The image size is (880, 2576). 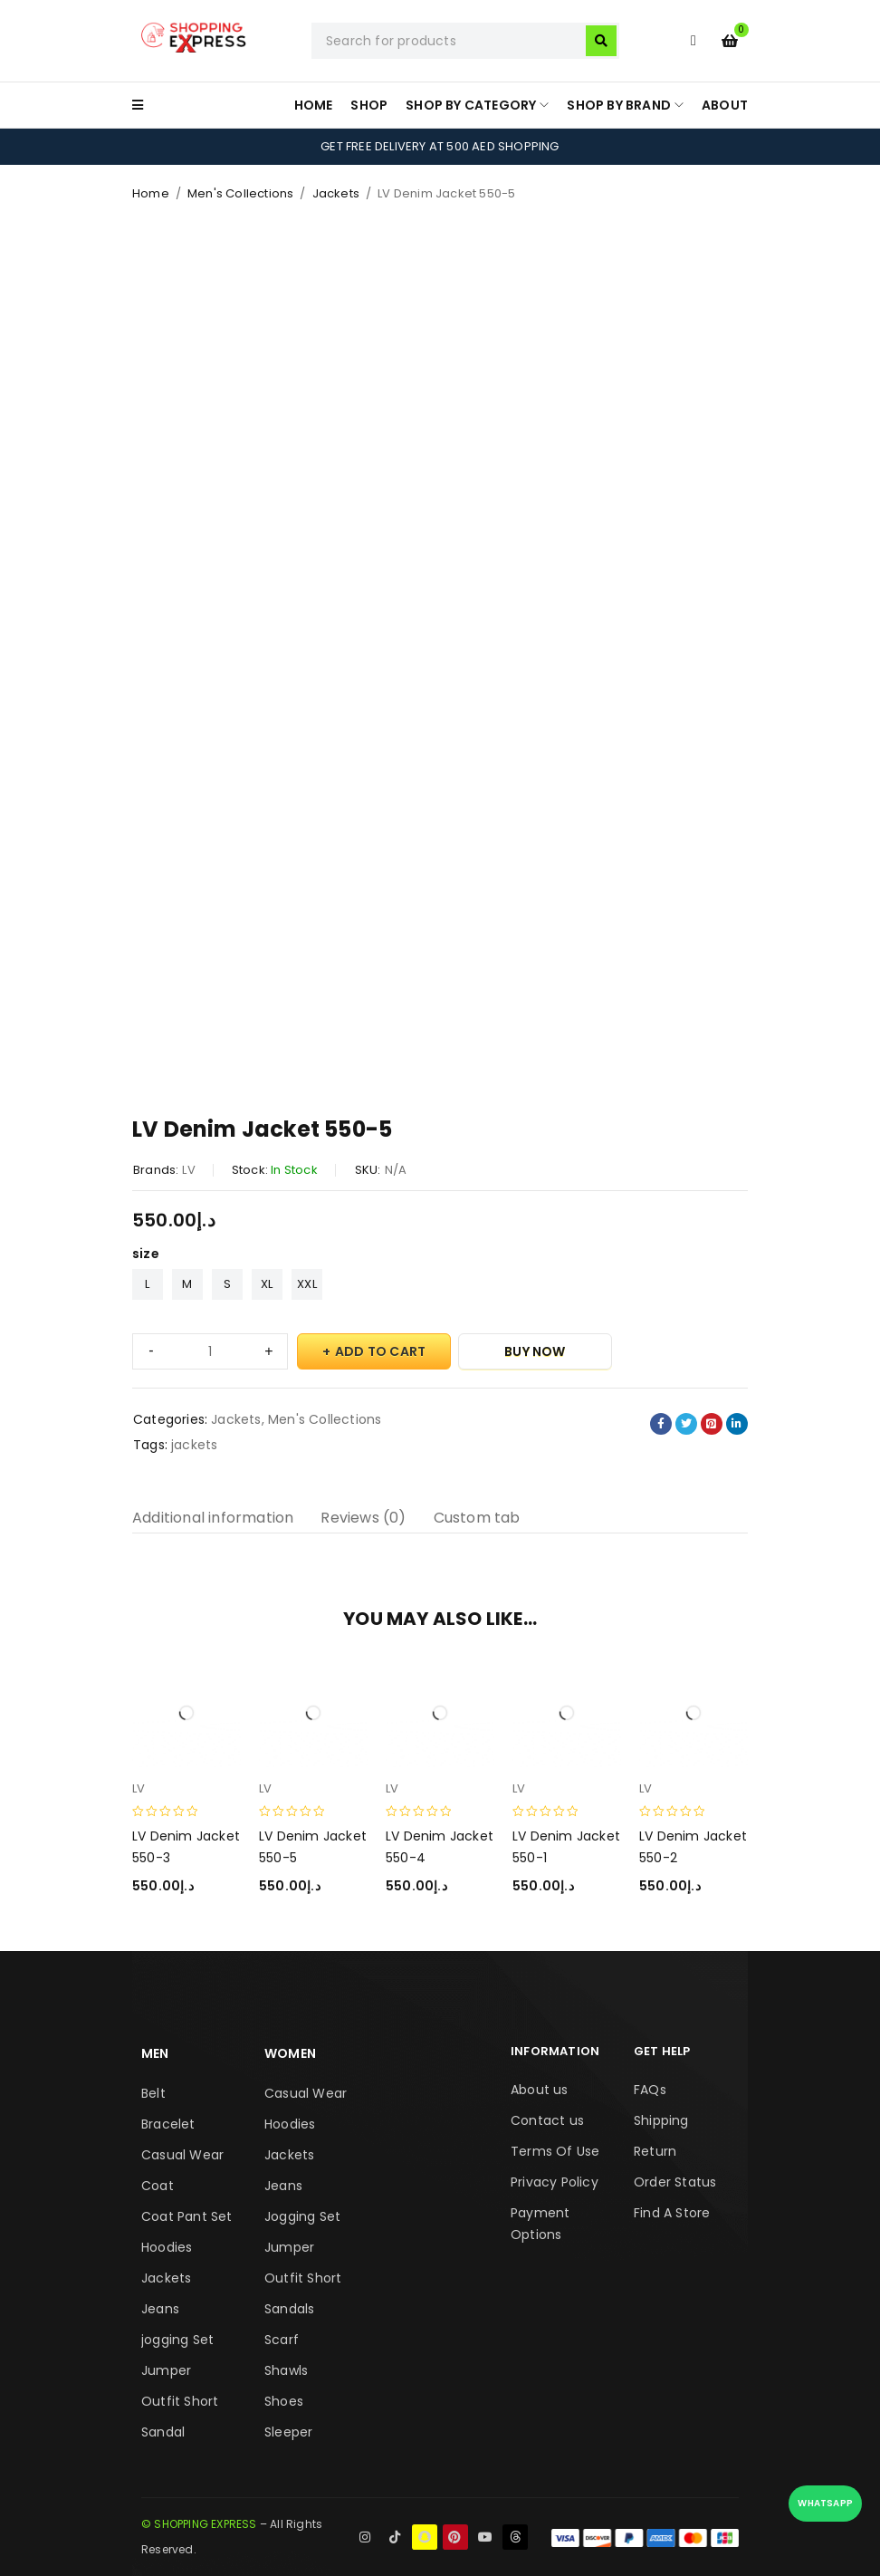 I want to click on Find A Store, so click(x=672, y=2213).